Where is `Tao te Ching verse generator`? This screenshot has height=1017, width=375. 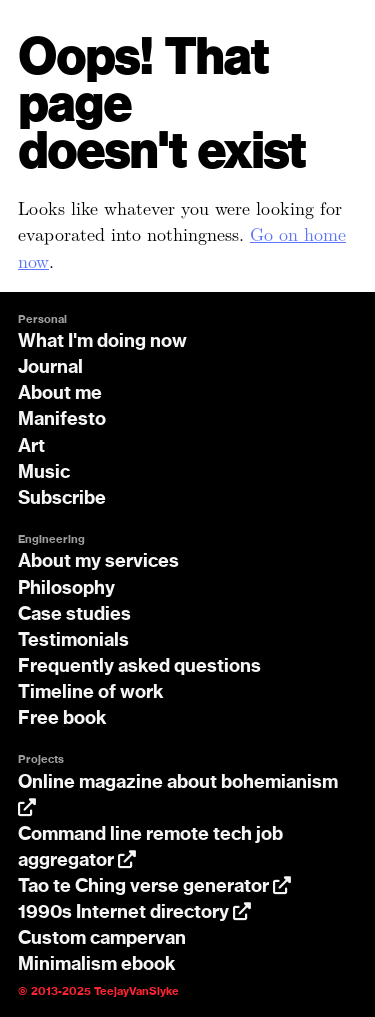 Tao te Ching verse generator is located at coordinates (154, 887).